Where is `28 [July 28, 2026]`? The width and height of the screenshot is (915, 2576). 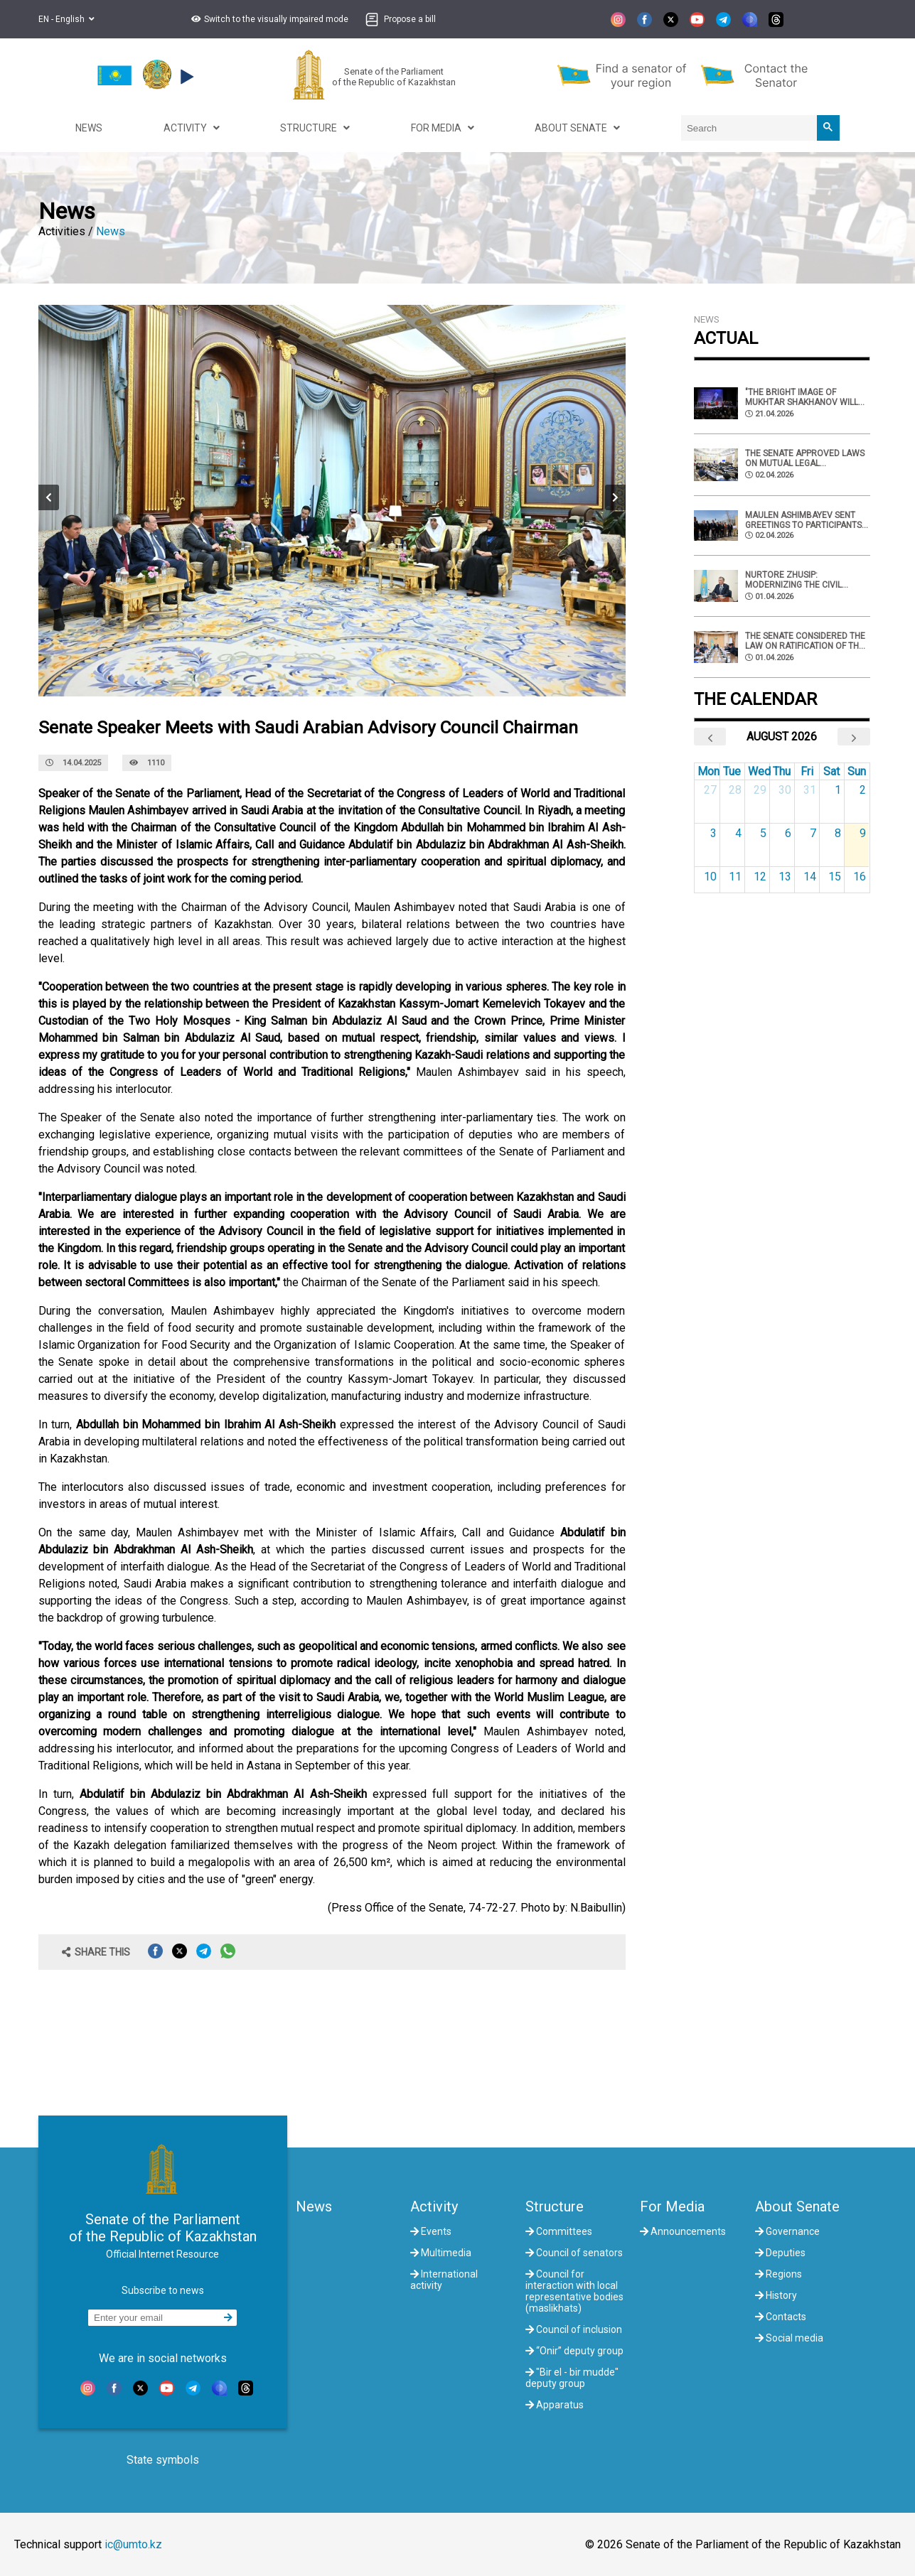 28 [July 28, 2026] is located at coordinates (735, 790).